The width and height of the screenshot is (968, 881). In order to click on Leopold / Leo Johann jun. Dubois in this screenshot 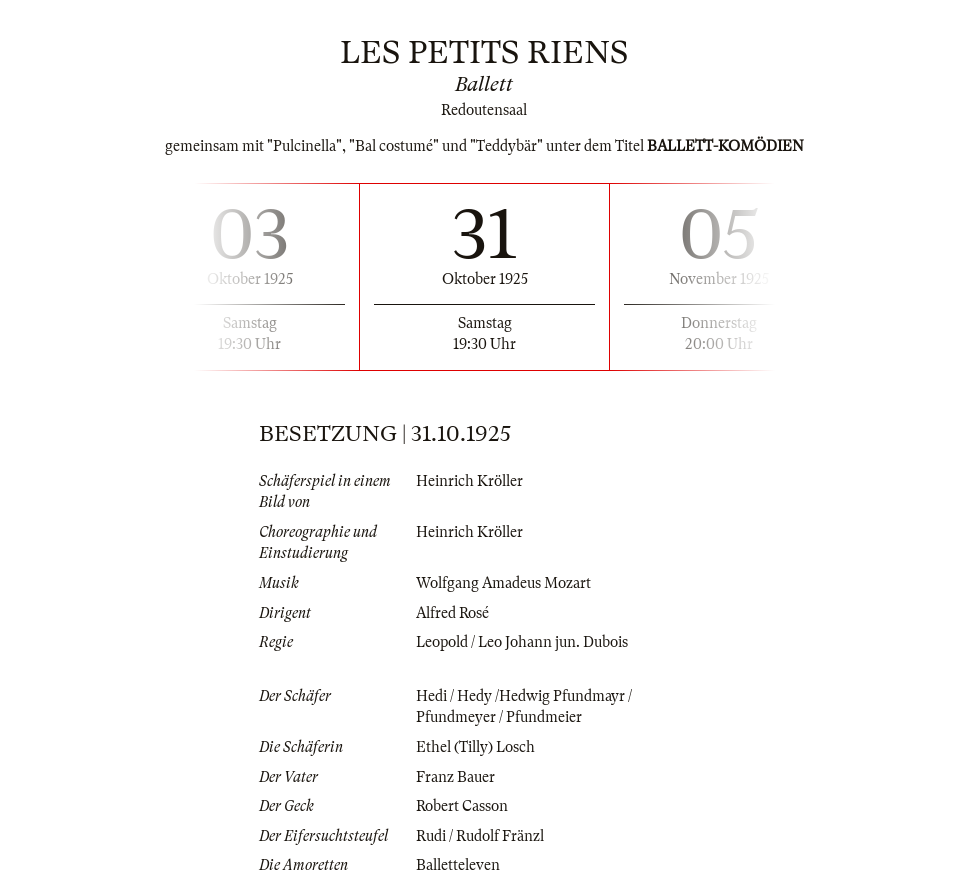, I will do `click(522, 642)`.